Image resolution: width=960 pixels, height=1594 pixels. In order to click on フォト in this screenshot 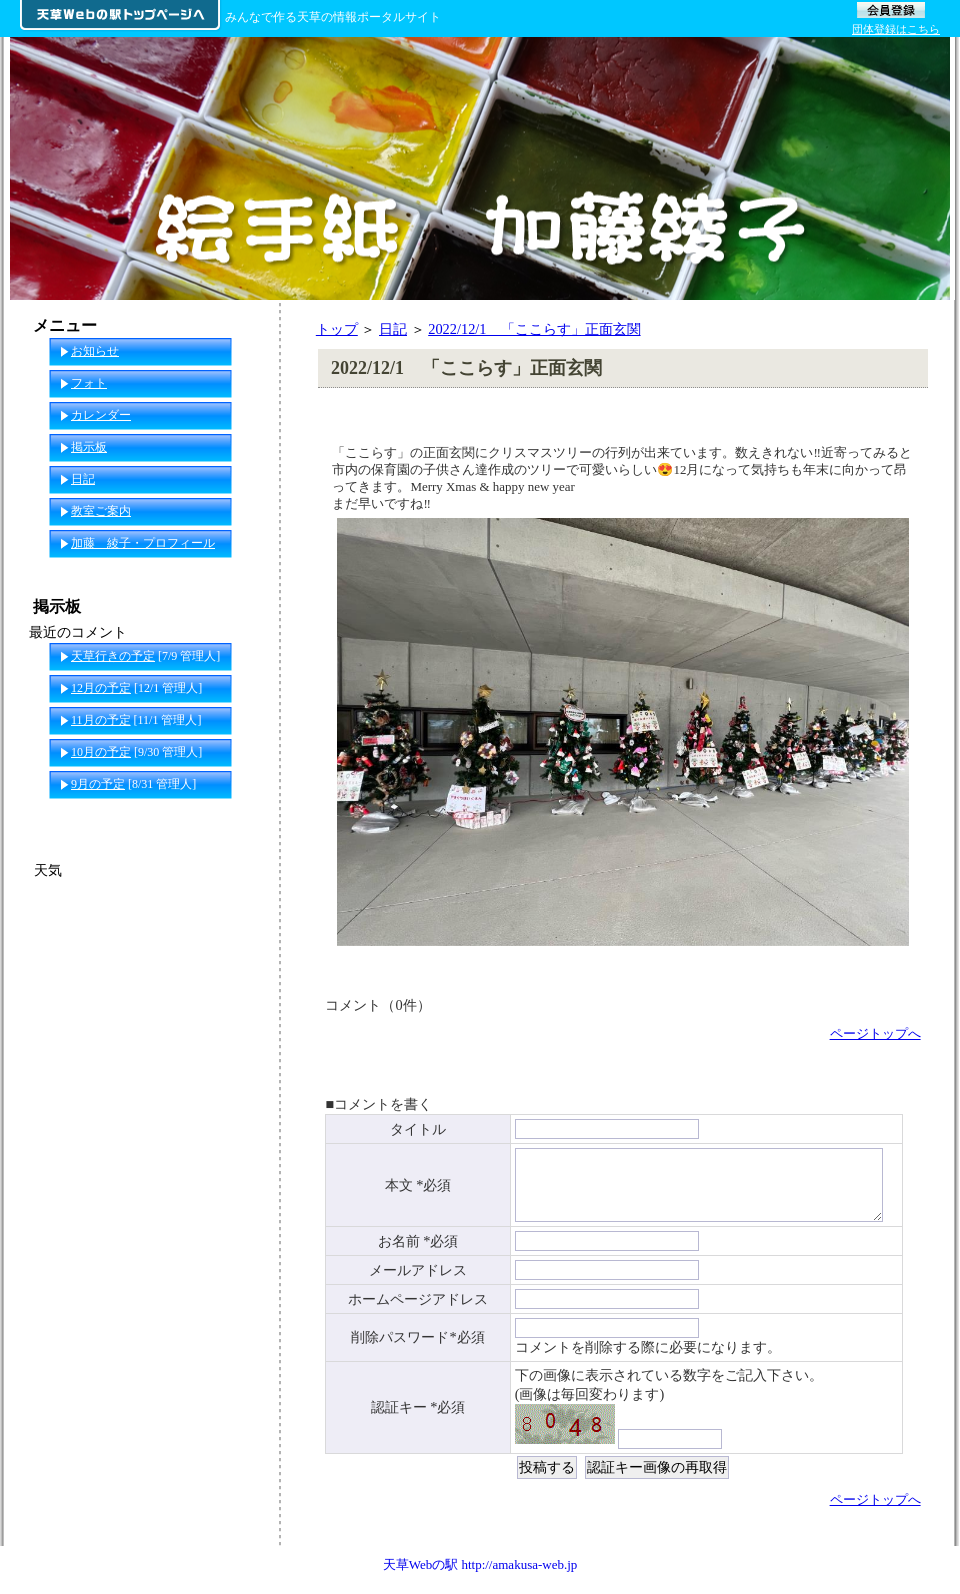, I will do `click(89, 383)`.